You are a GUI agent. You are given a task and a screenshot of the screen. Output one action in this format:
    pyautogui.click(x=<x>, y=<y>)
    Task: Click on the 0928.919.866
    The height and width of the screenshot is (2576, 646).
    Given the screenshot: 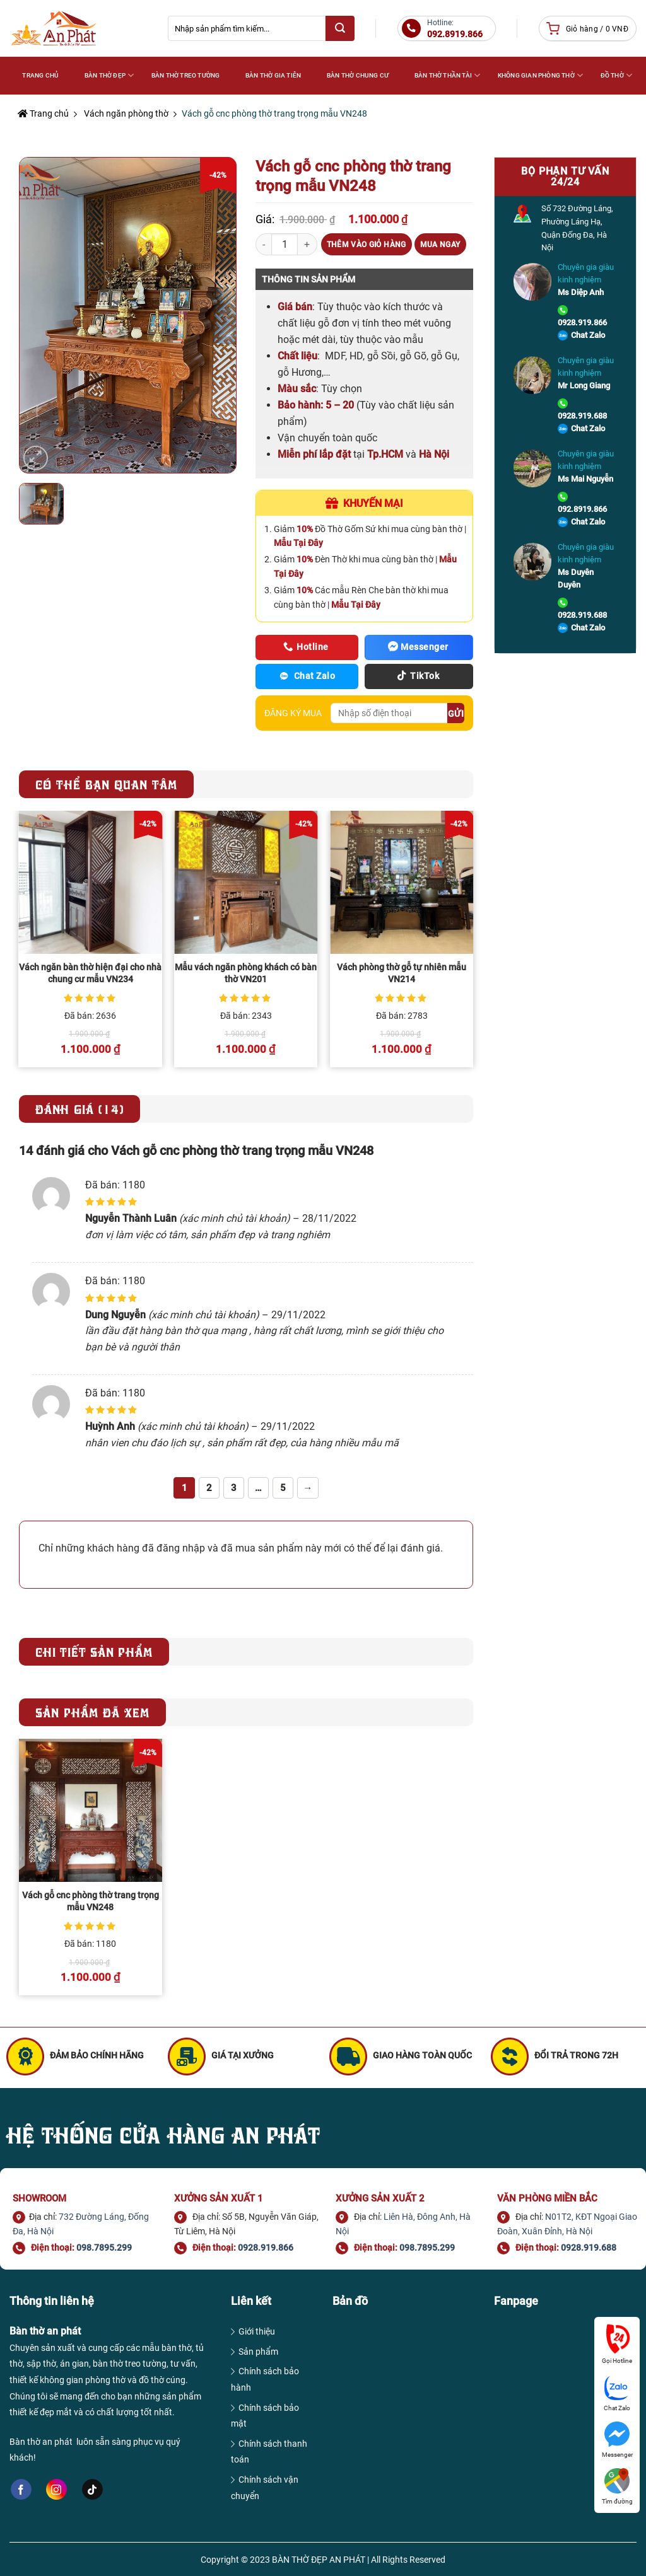 What is the action you would take?
    pyautogui.click(x=582, y=322)
    